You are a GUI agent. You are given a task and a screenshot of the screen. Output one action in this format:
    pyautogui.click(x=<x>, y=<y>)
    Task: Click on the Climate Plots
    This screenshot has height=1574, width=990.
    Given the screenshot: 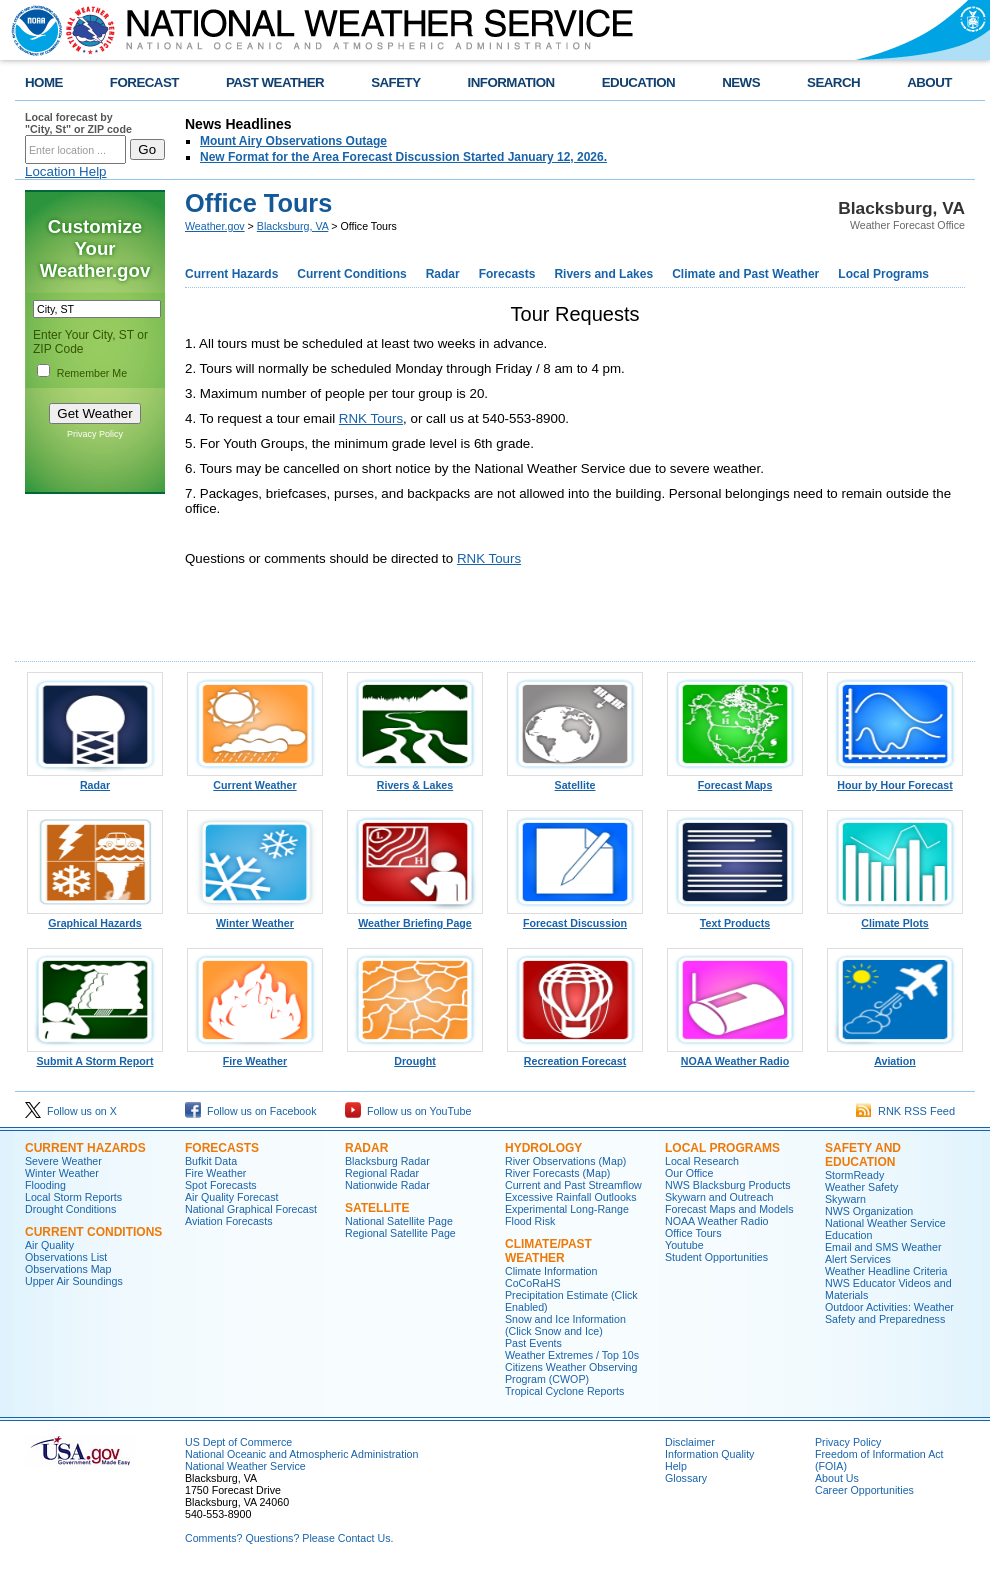 What is the action you would take?
    pyautogui.click(x=895, y=918)
    